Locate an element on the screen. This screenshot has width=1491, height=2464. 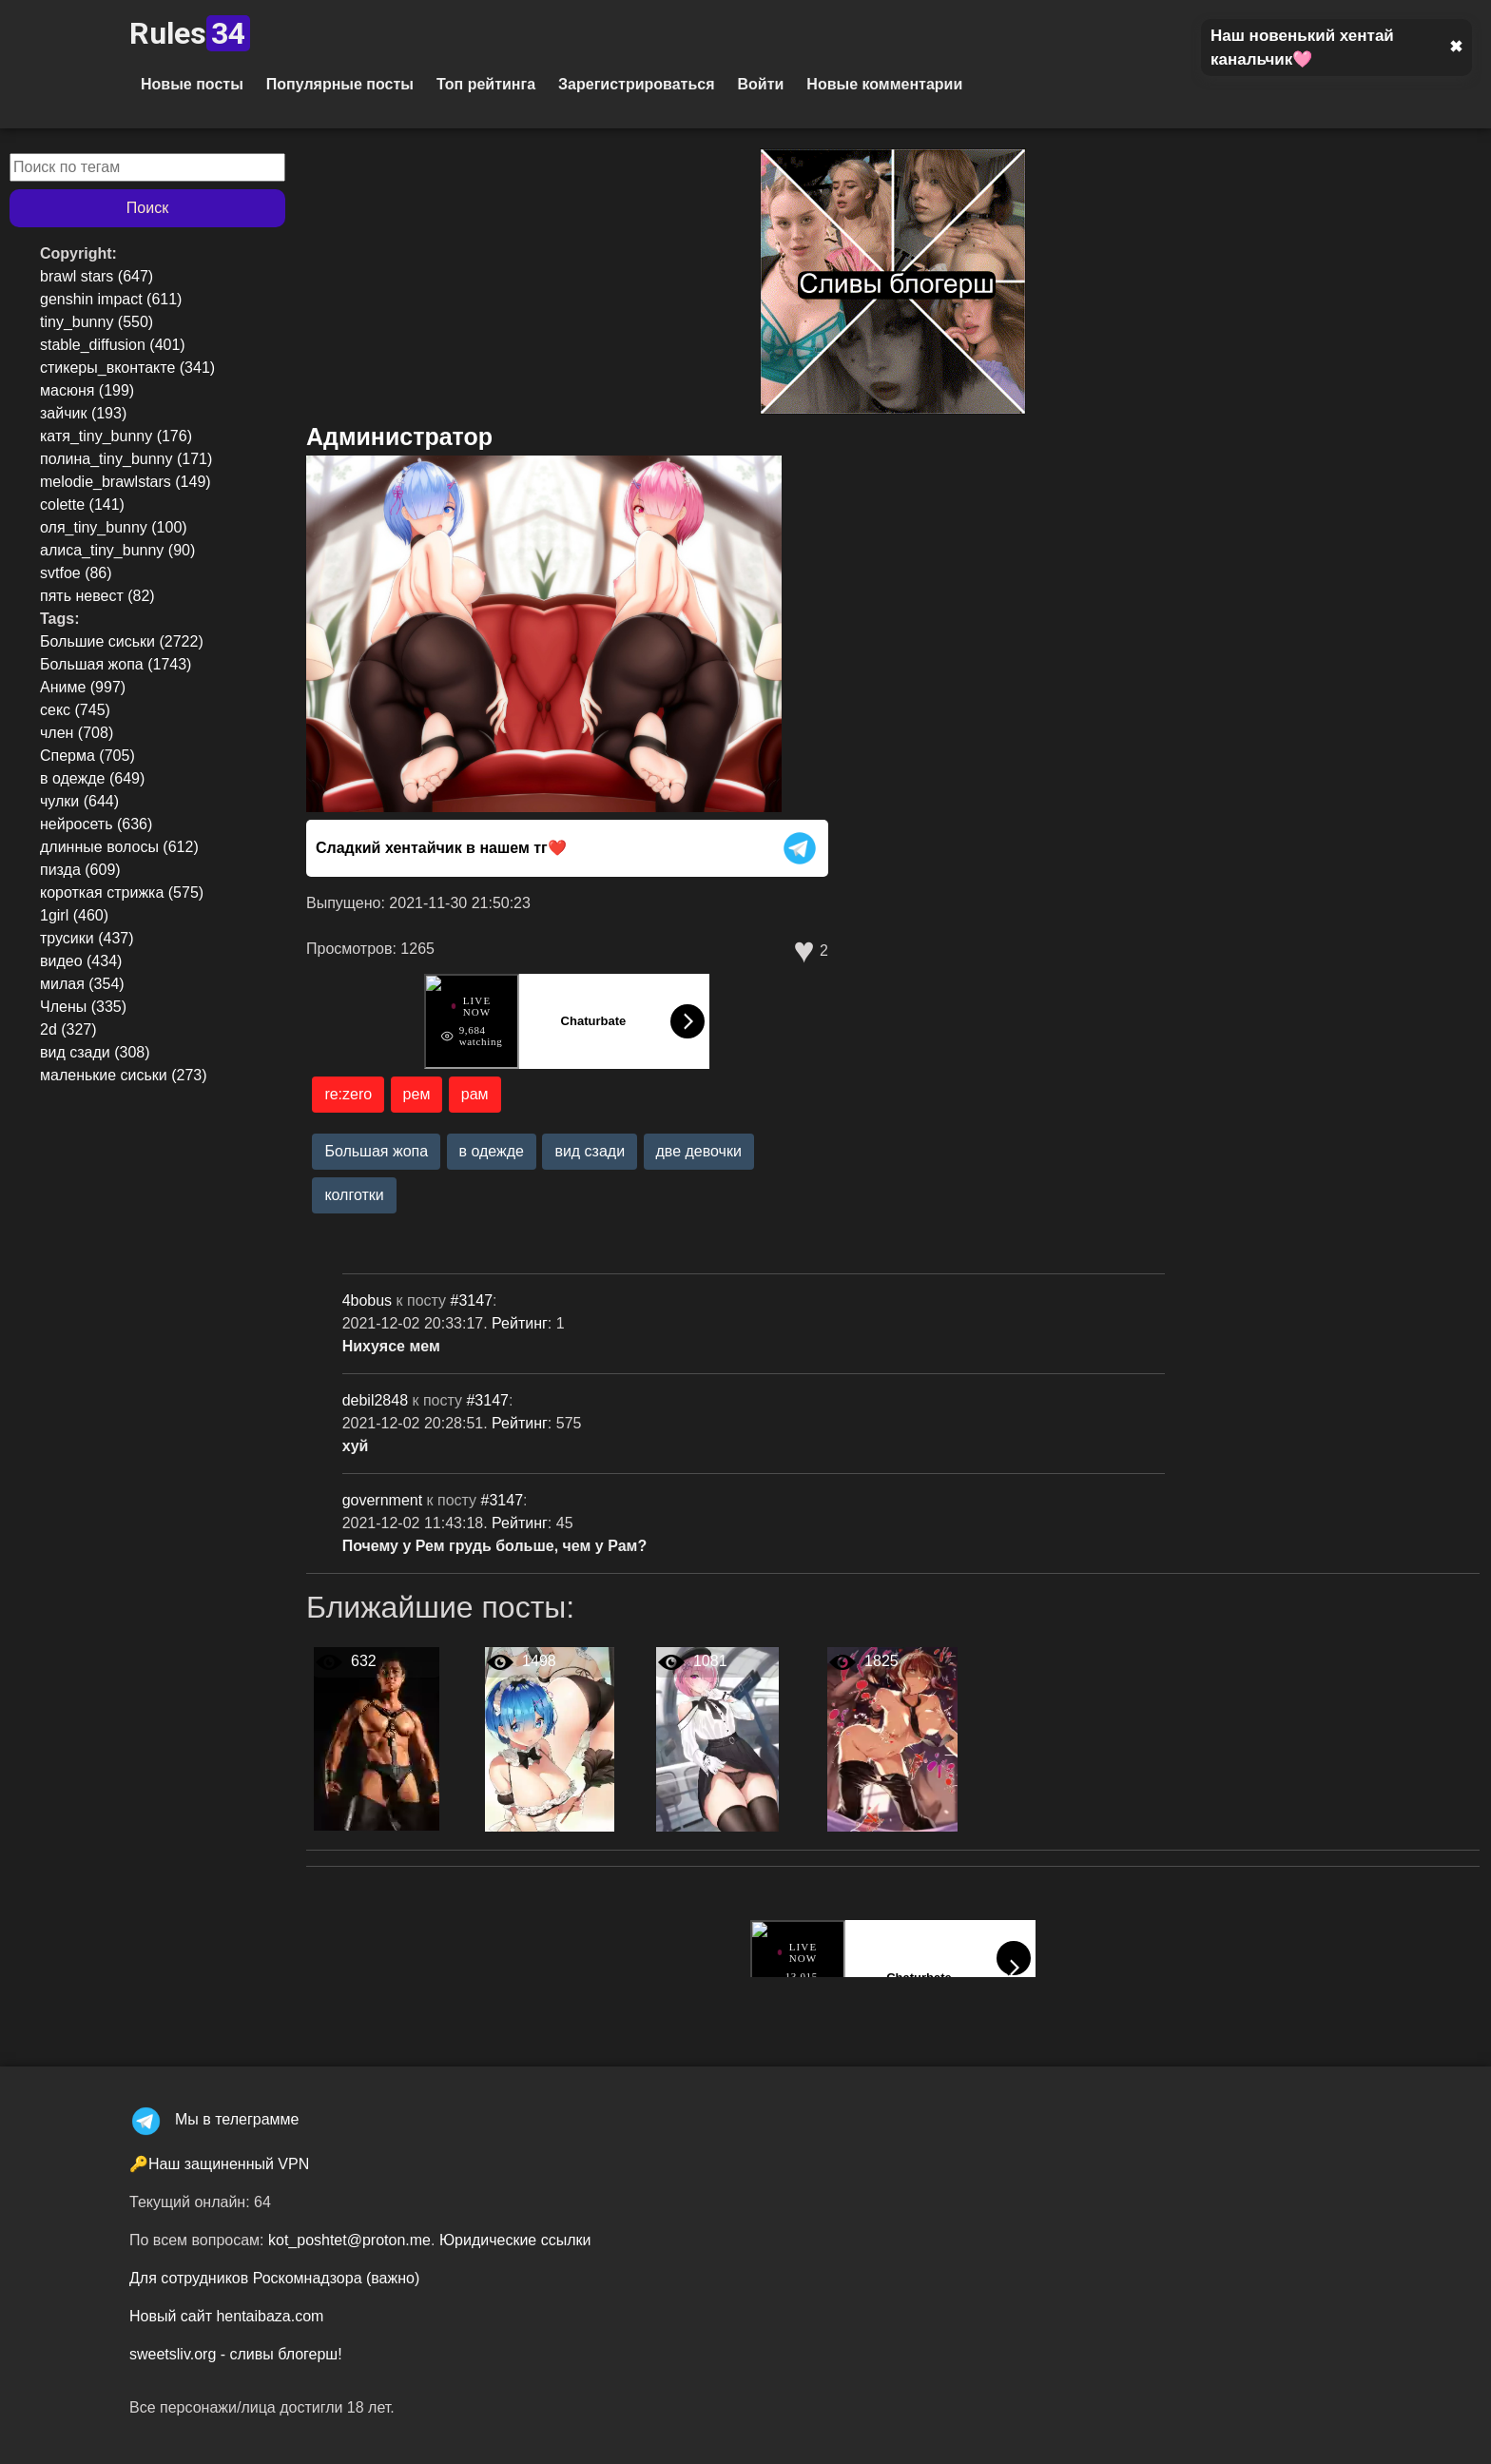
svtfoe (86) is located at coordinates (76, 573).